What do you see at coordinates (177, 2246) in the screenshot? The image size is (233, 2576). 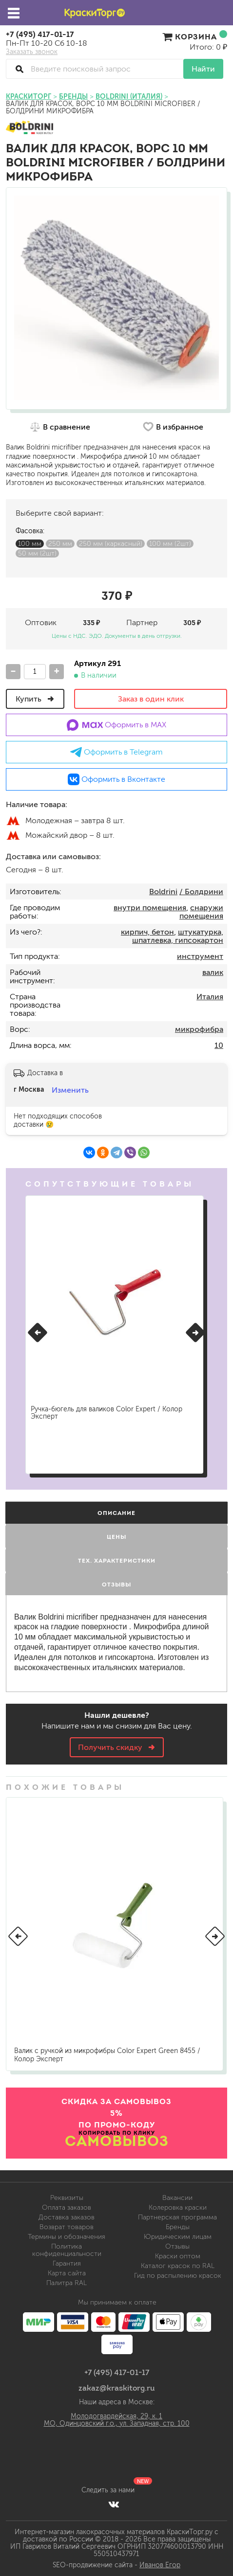 I see `Отзывы` at bounding box center [177, 2246].